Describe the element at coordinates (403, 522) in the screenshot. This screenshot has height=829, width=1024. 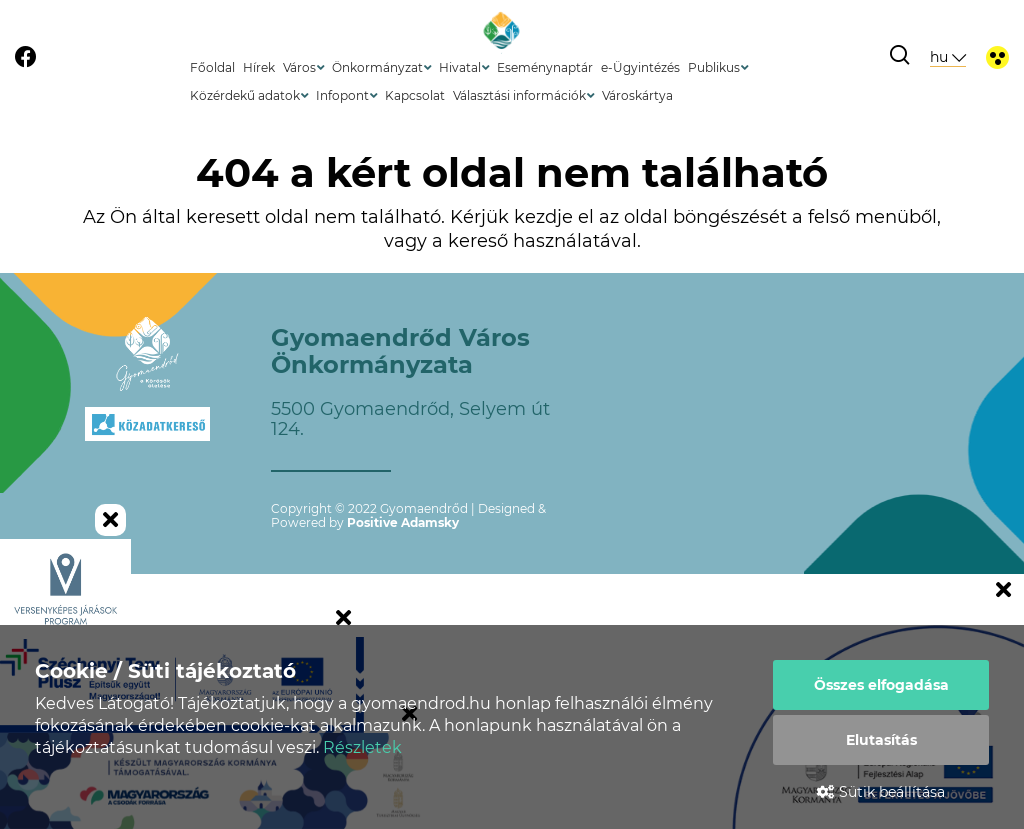
I see `Positive Adamsky` at that location.